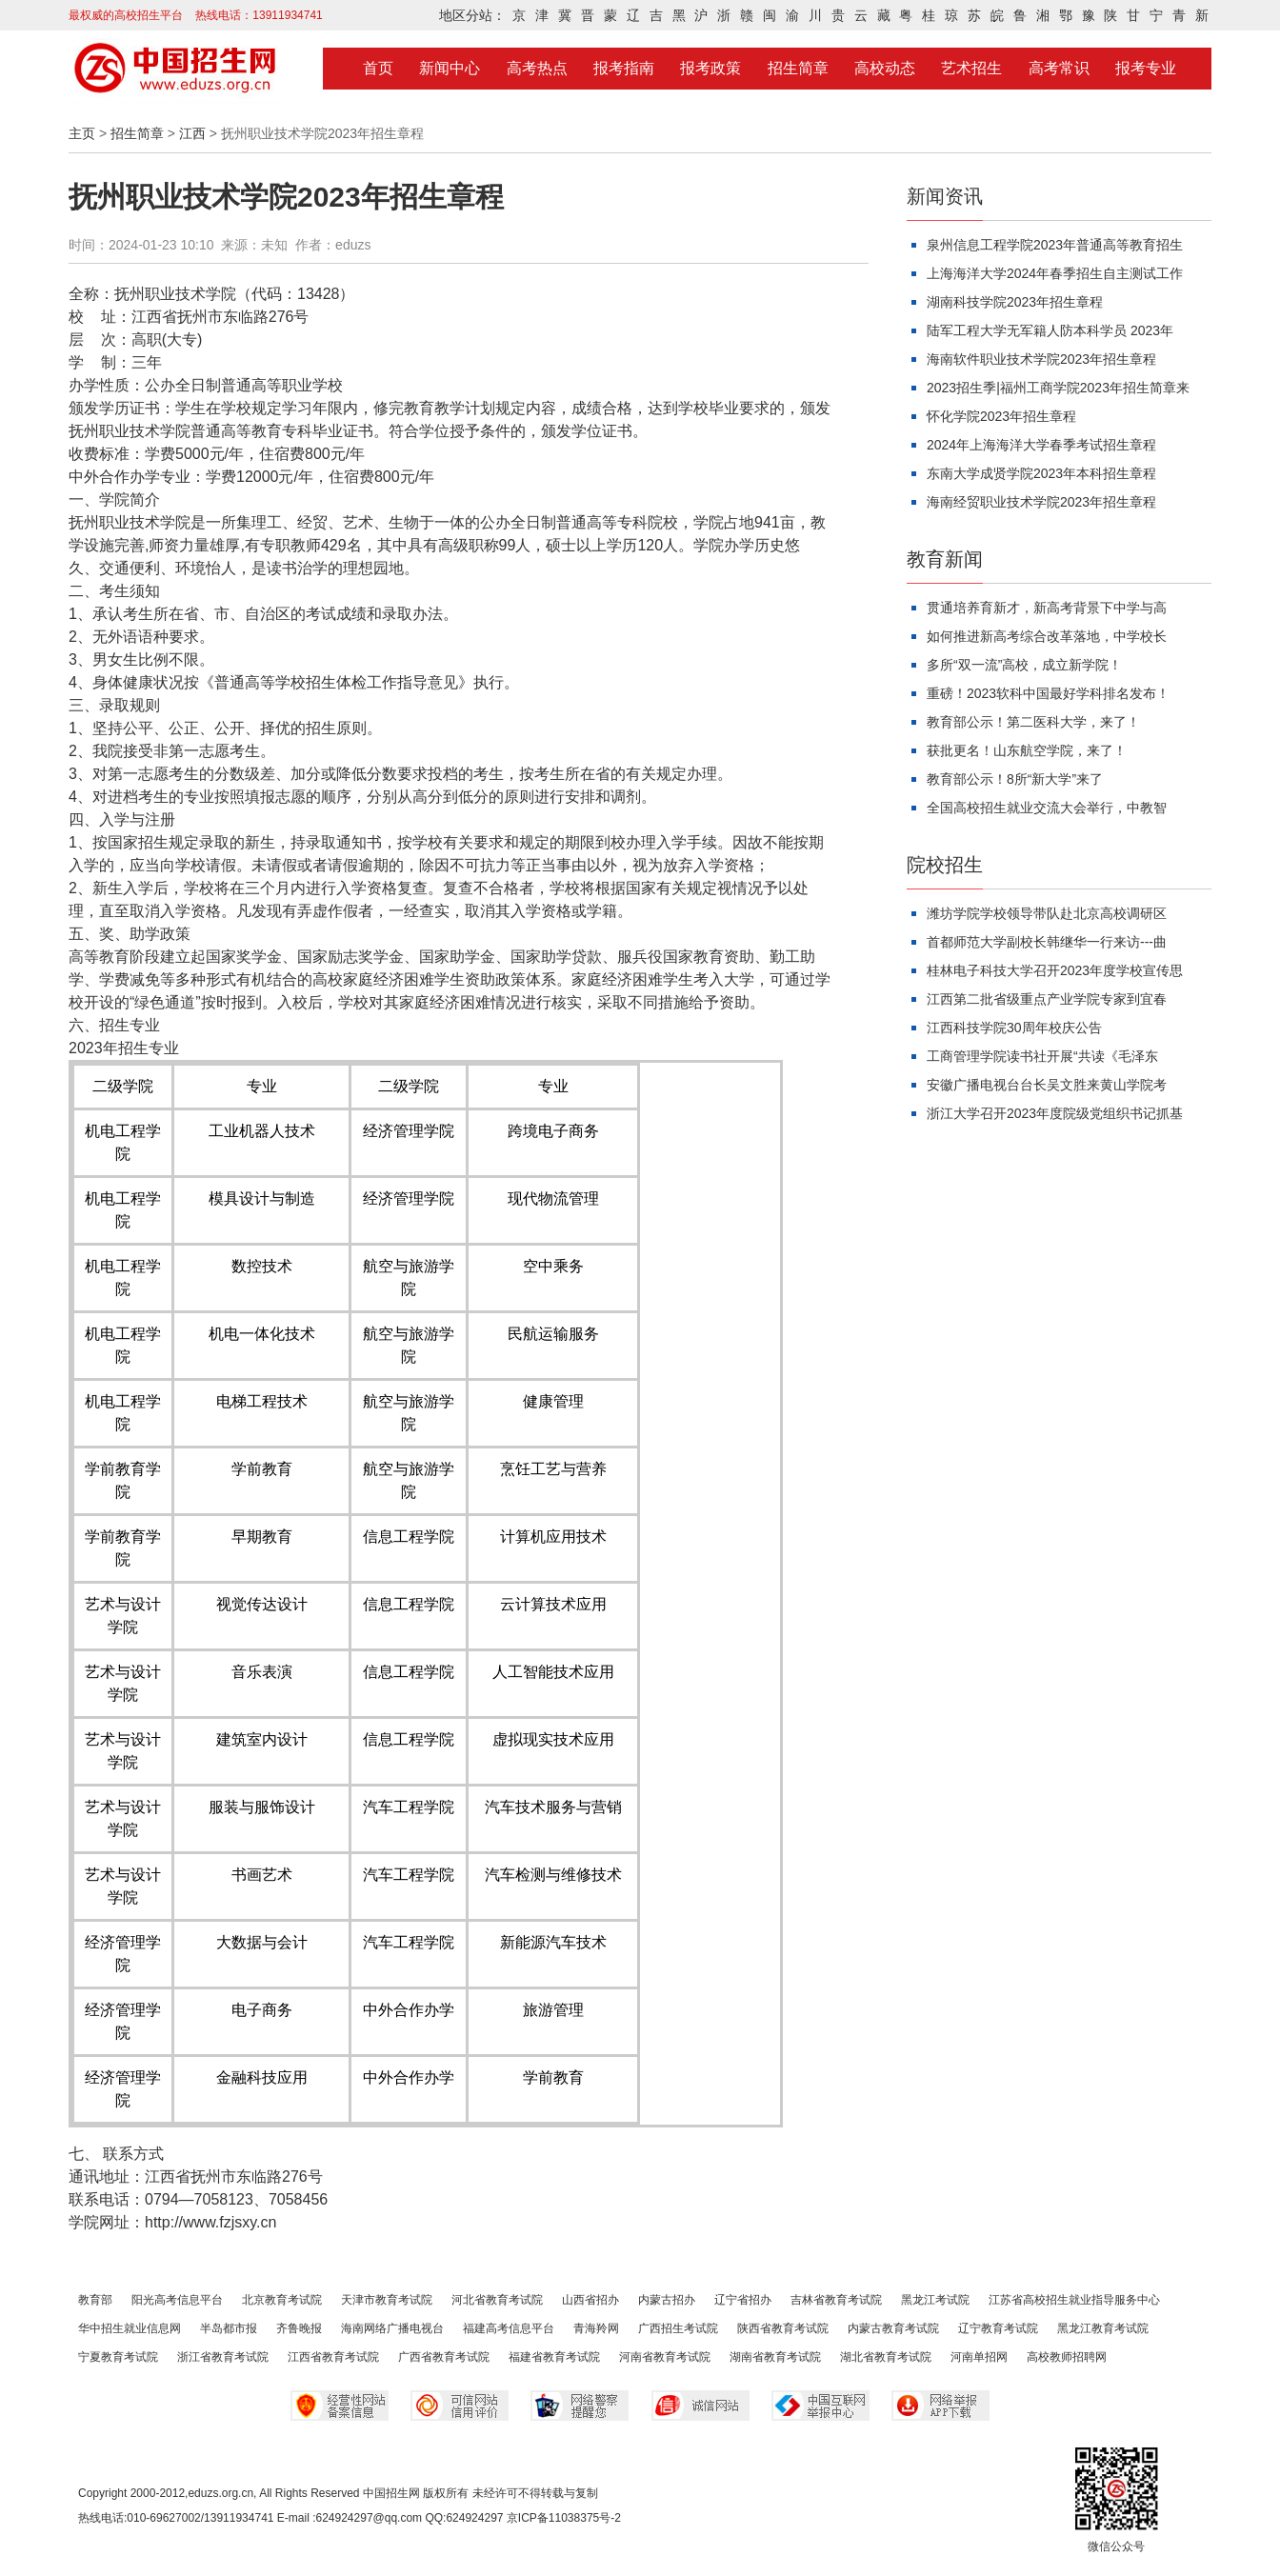 This screenshot has width=1280, height=2576. I want to click on 高考热点, so click(537, 68).